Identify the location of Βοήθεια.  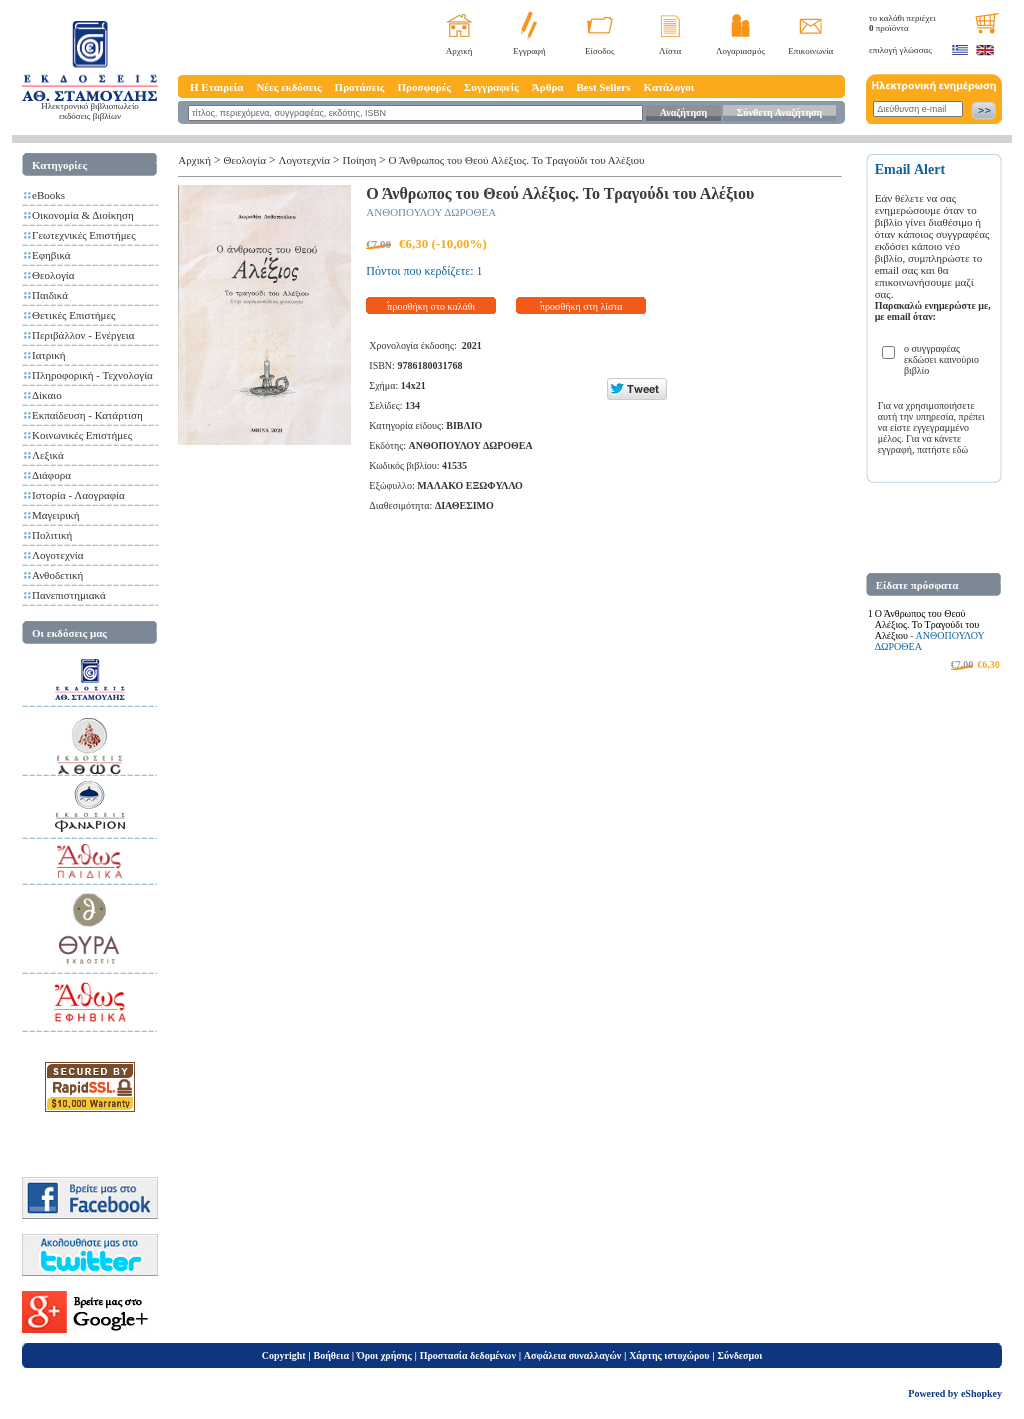
(332, 1355).